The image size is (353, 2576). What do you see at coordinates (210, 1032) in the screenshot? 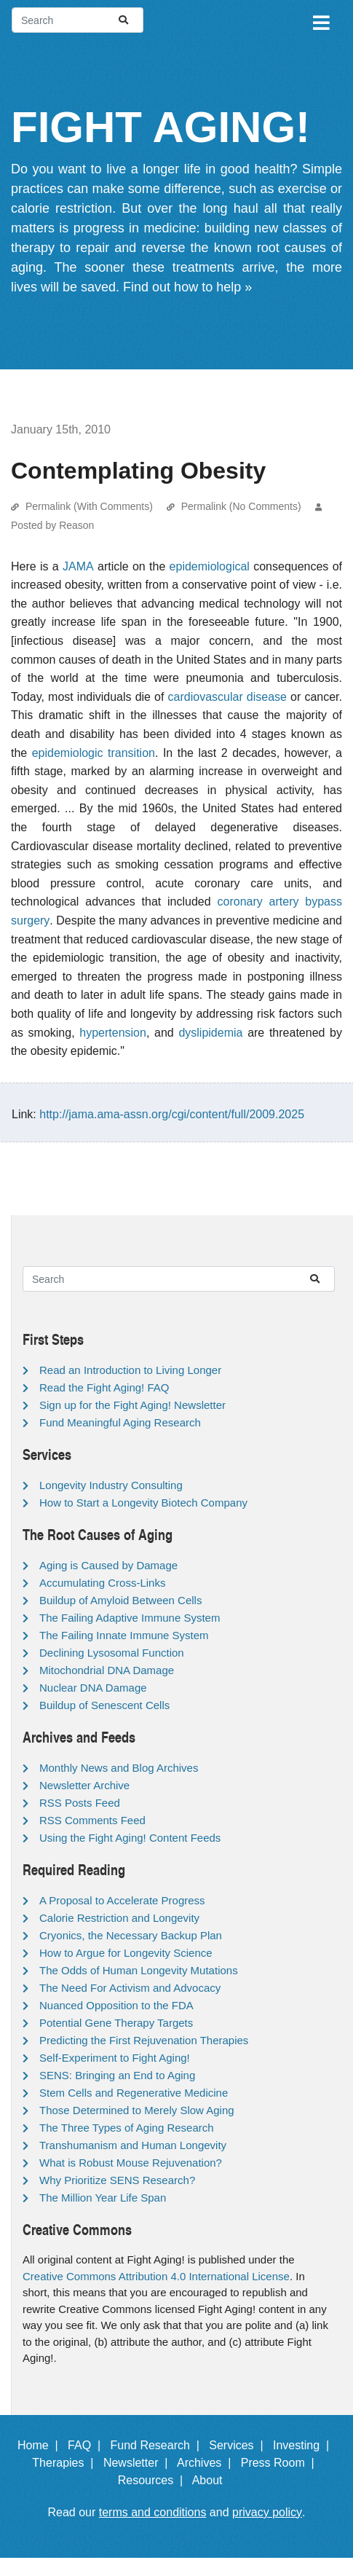
I see `dyslipidemia` at bounding box center [210, 1032].